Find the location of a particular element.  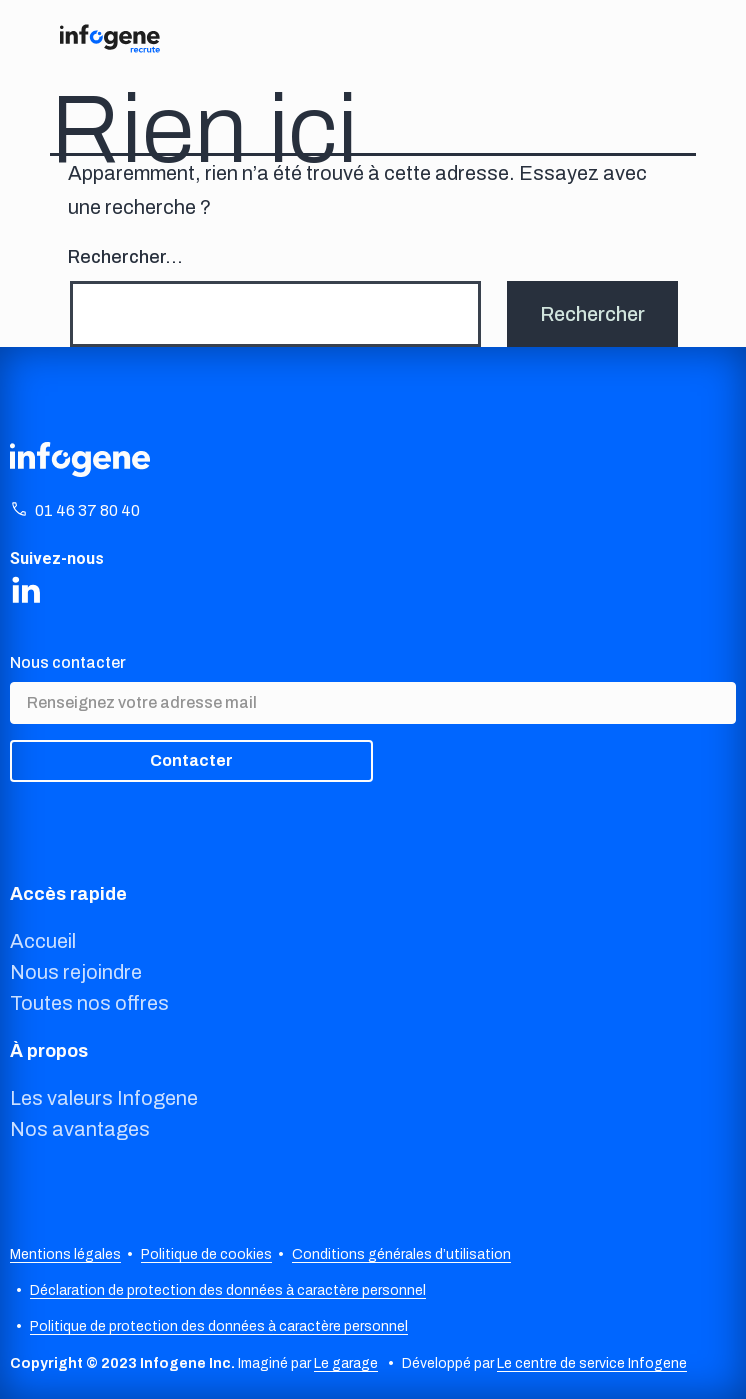

Les valeurs Infogene is located at coordinates (104, 1098).